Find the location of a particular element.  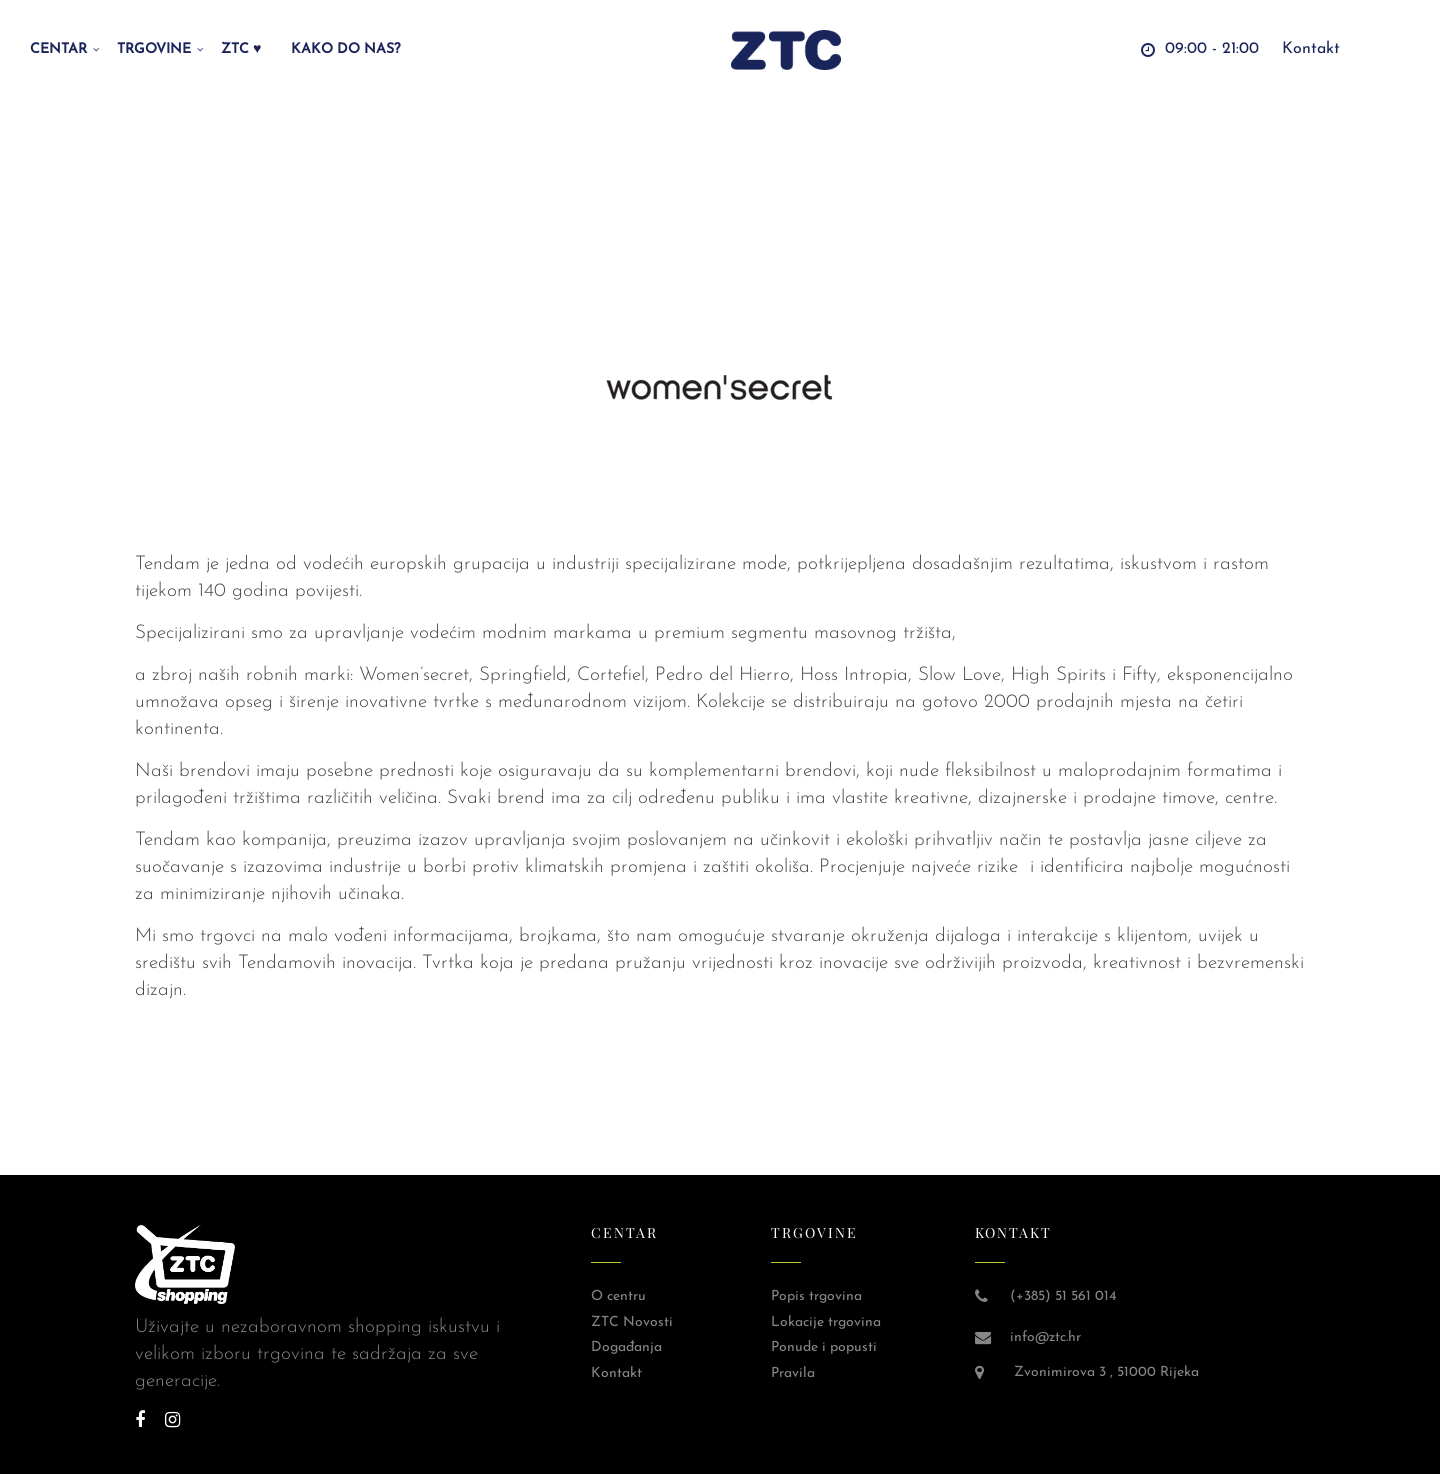

info@ztc.hr is located at coordinates (1045, 1337).